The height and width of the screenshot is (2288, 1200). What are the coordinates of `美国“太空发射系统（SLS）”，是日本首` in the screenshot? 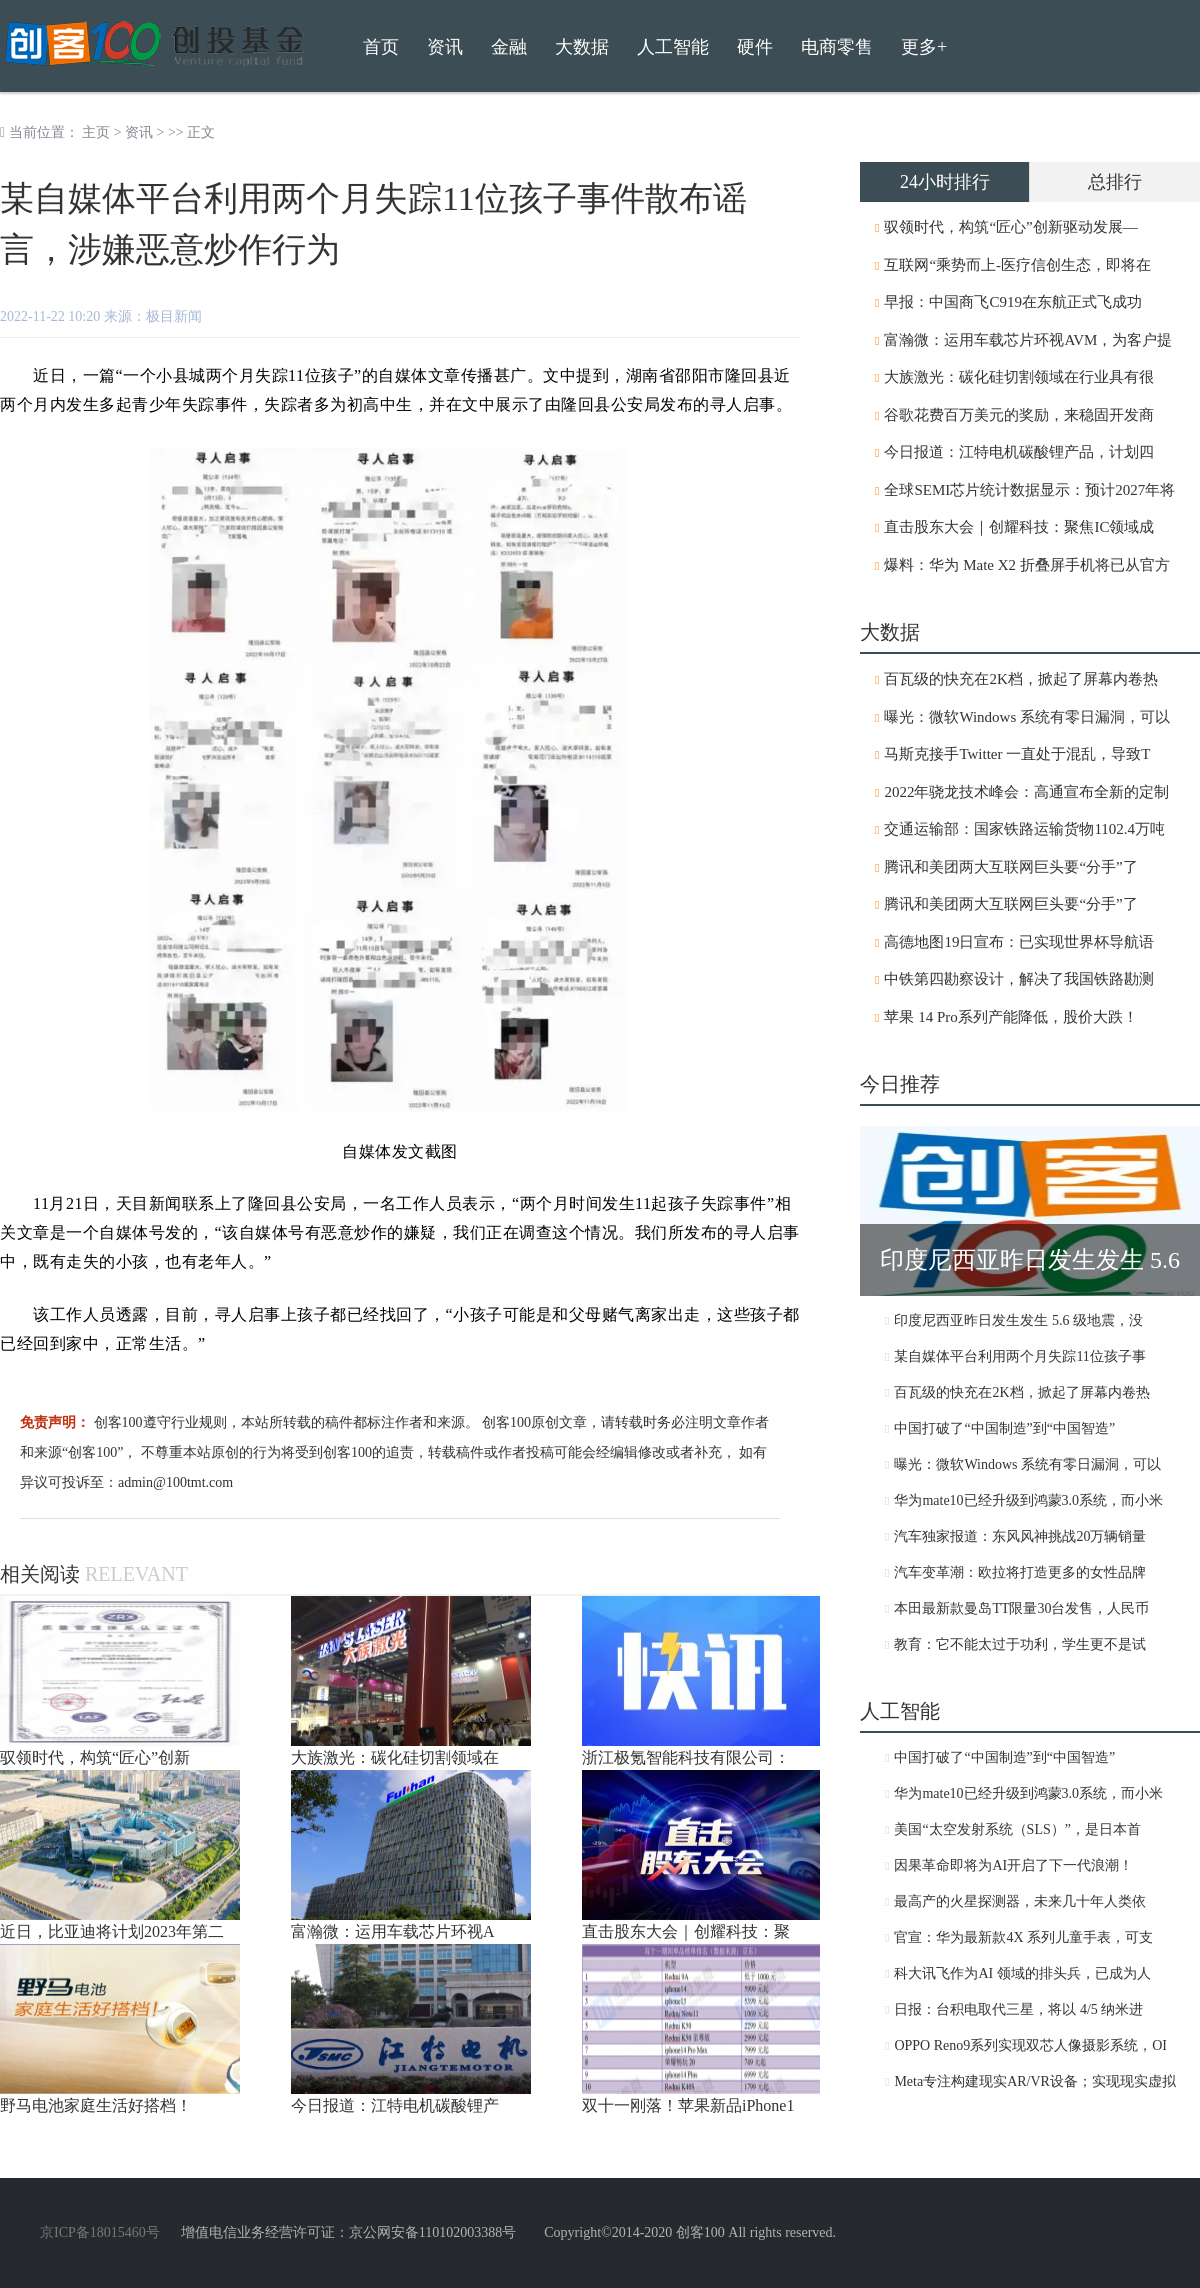 It's located at (1017, 1829).